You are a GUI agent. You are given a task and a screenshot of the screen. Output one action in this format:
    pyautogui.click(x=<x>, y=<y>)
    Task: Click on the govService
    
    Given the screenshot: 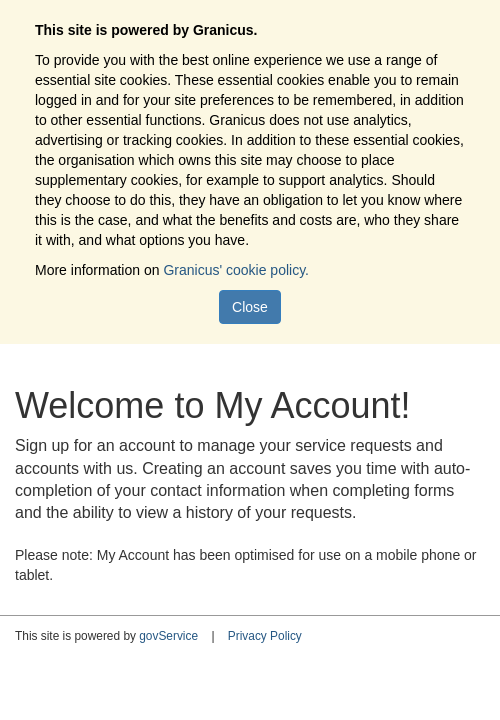 What is the action you would take?
    pyautogui.click(x=168, y=636)
    